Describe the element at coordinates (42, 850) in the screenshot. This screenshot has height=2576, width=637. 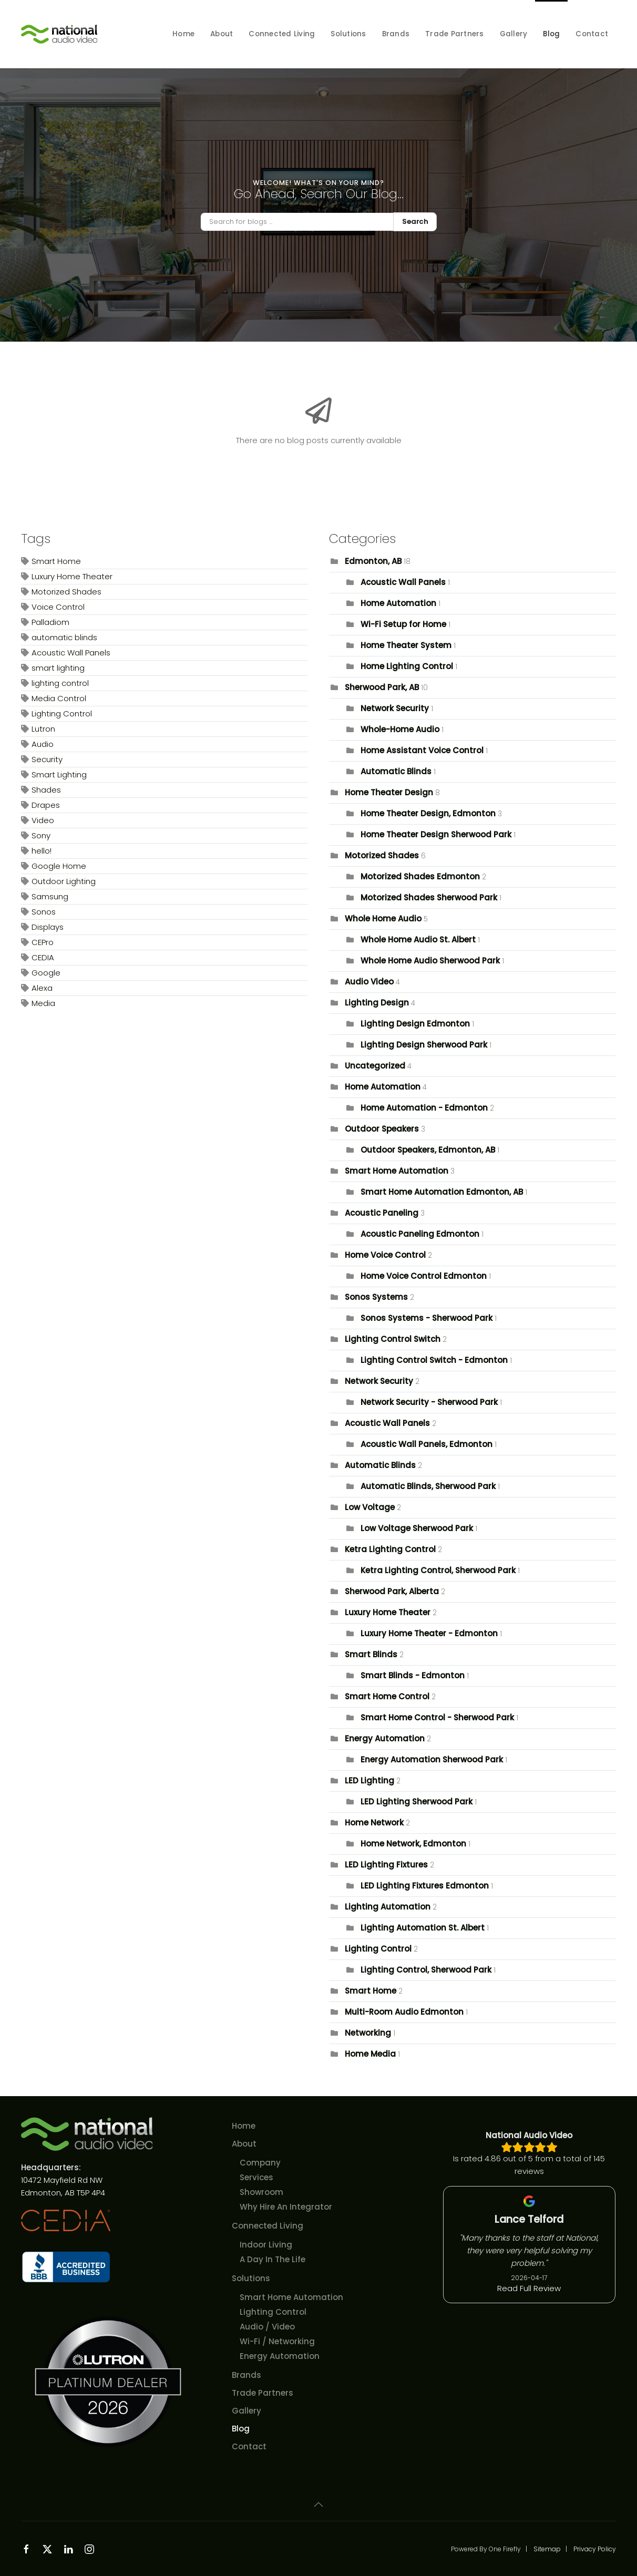
I see `hello!` at that location.